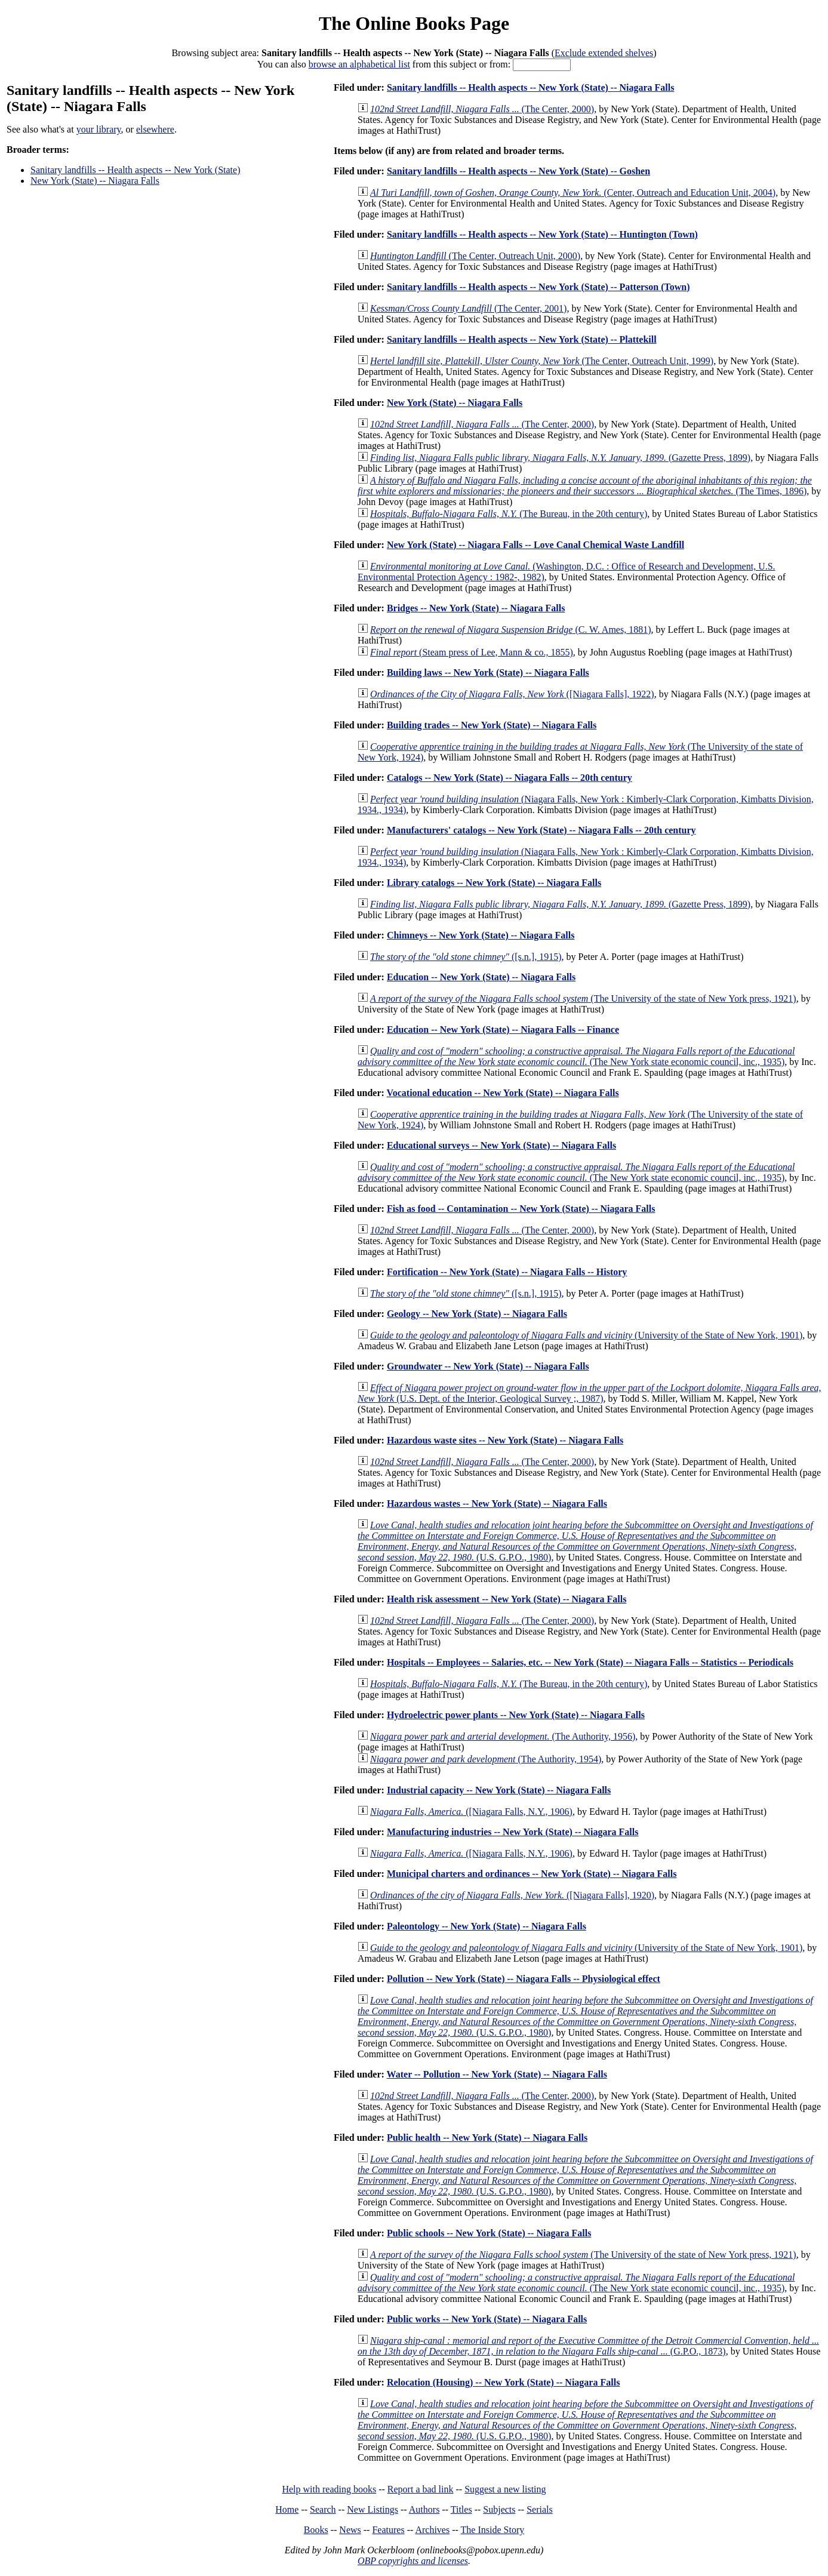  What do you see at coordinates (531, 87) in the screenshot?
I see `Sanitary landfills -- Health aspects -- New York (State) -- Niagara Falls` at bounding box center [531, 87].